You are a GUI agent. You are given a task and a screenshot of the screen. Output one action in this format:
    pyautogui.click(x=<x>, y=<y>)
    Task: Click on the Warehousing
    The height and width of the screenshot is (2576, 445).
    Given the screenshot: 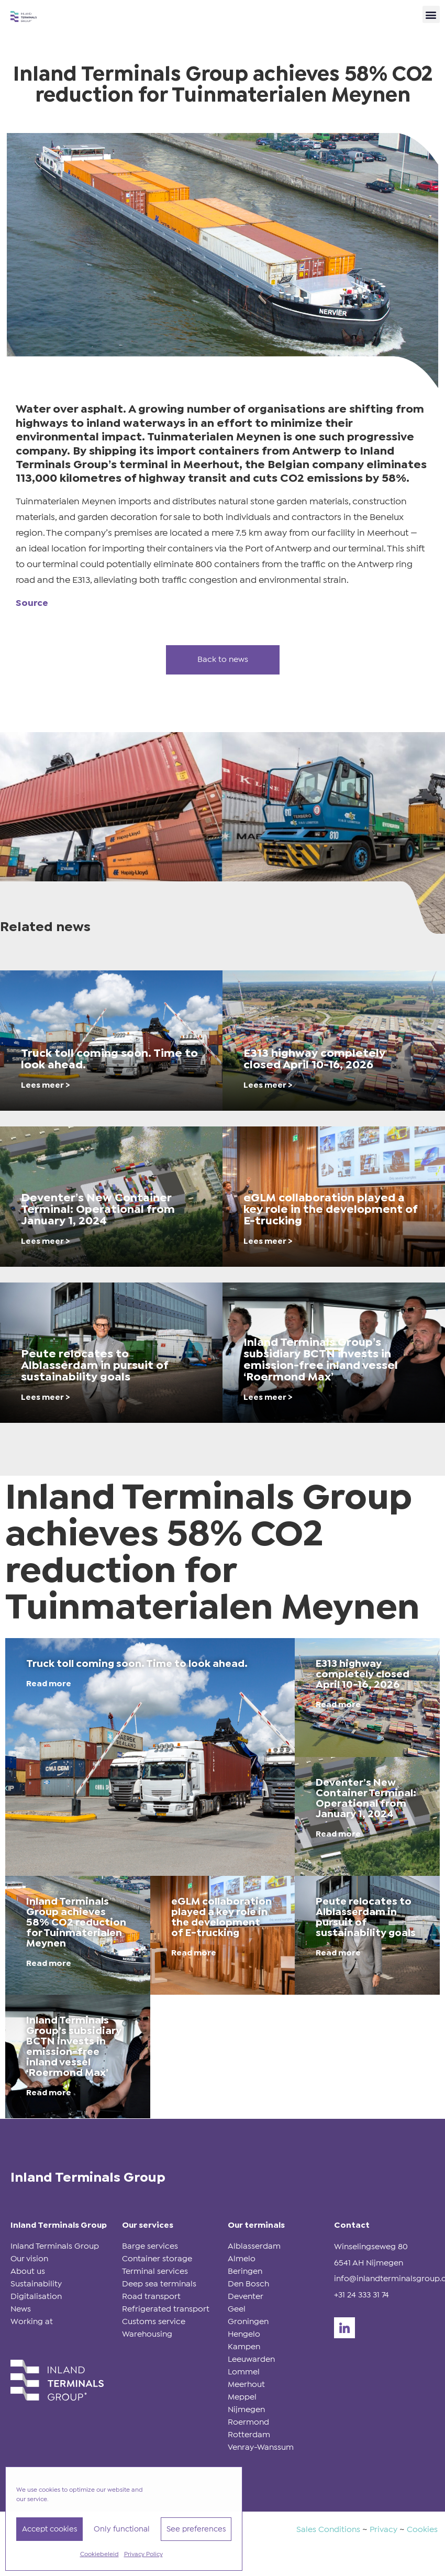 What is the action you would take?
    pyautogui.click(x=147, y=2334)
    